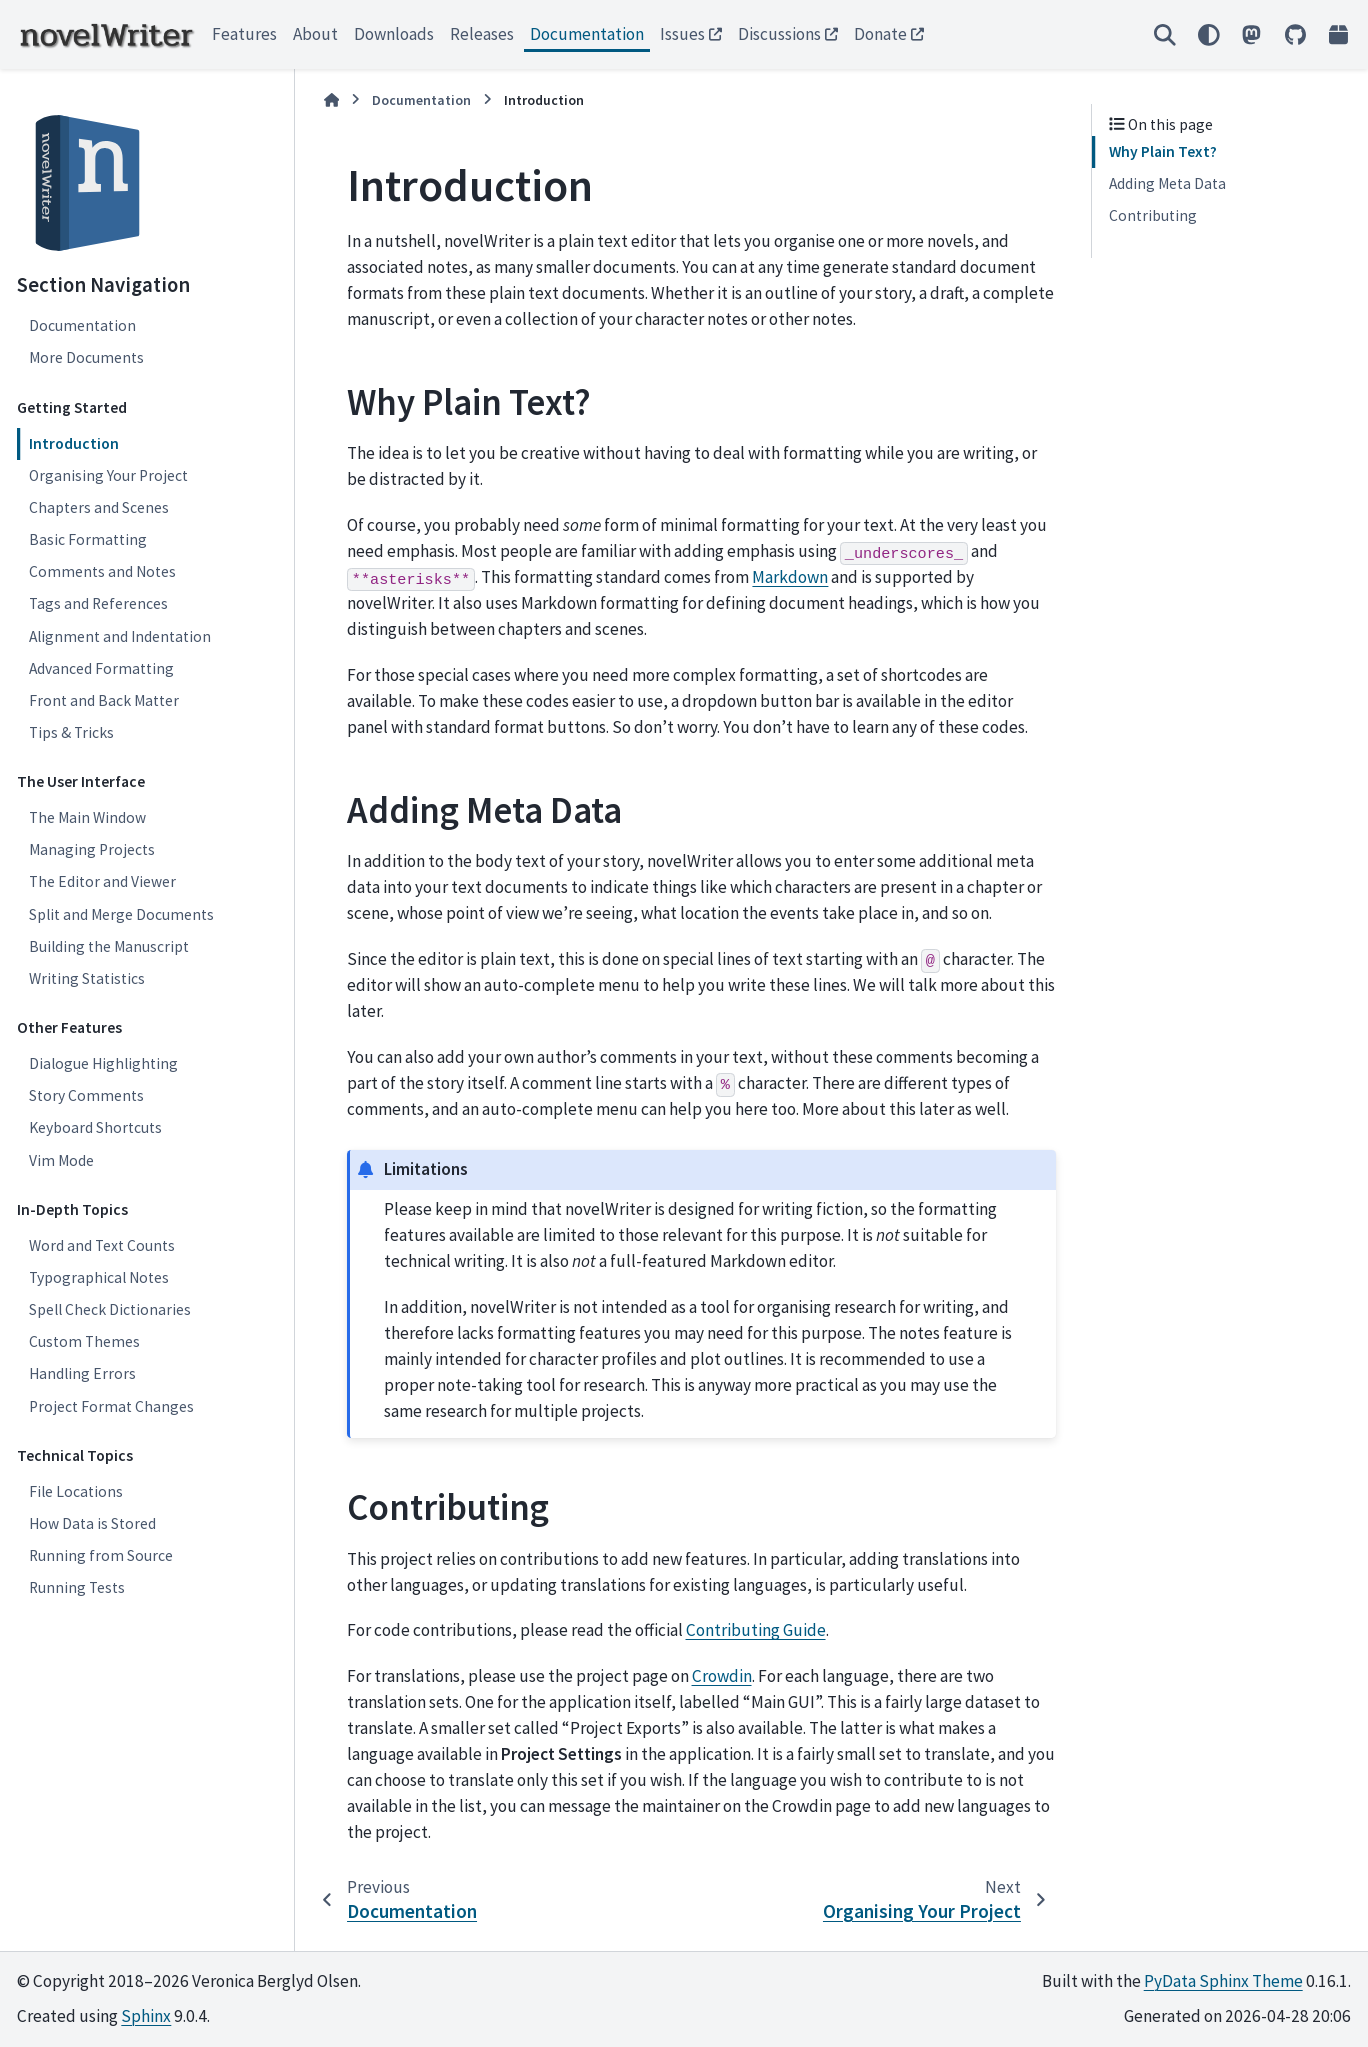 This screenshot has width=1368, height=2047. Describe the element at coordinates (102, 571) in the screenshot. I see `Comments and Notes` at that location.